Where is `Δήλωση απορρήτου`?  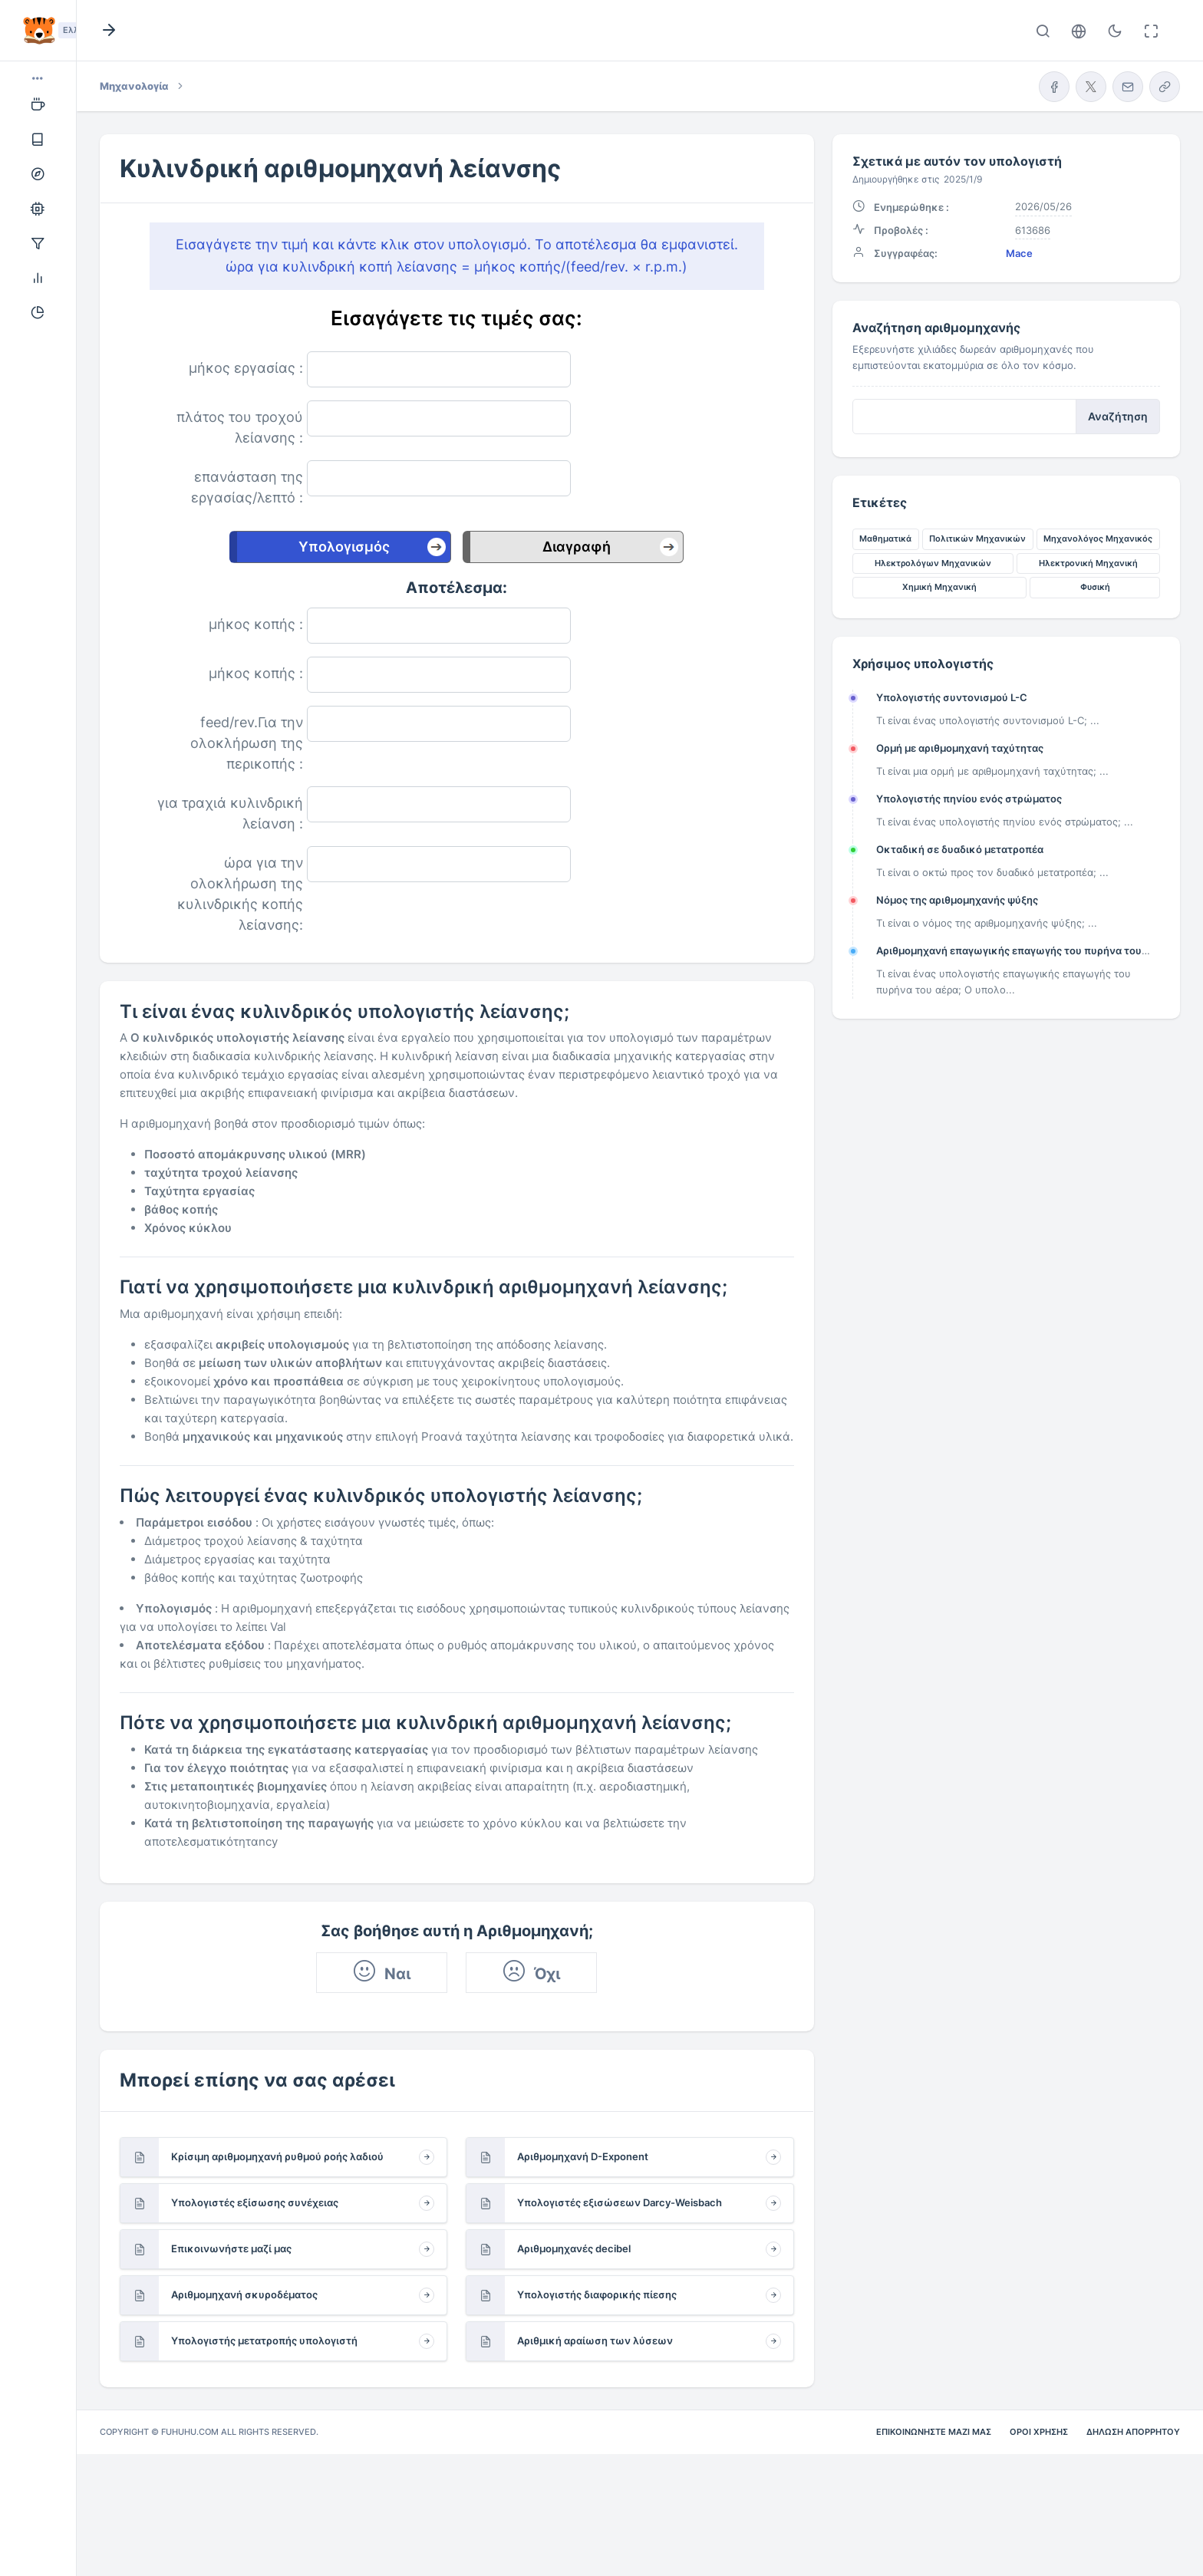 Δήλωση απορρήτου is located at coordinates (1133, 2431).